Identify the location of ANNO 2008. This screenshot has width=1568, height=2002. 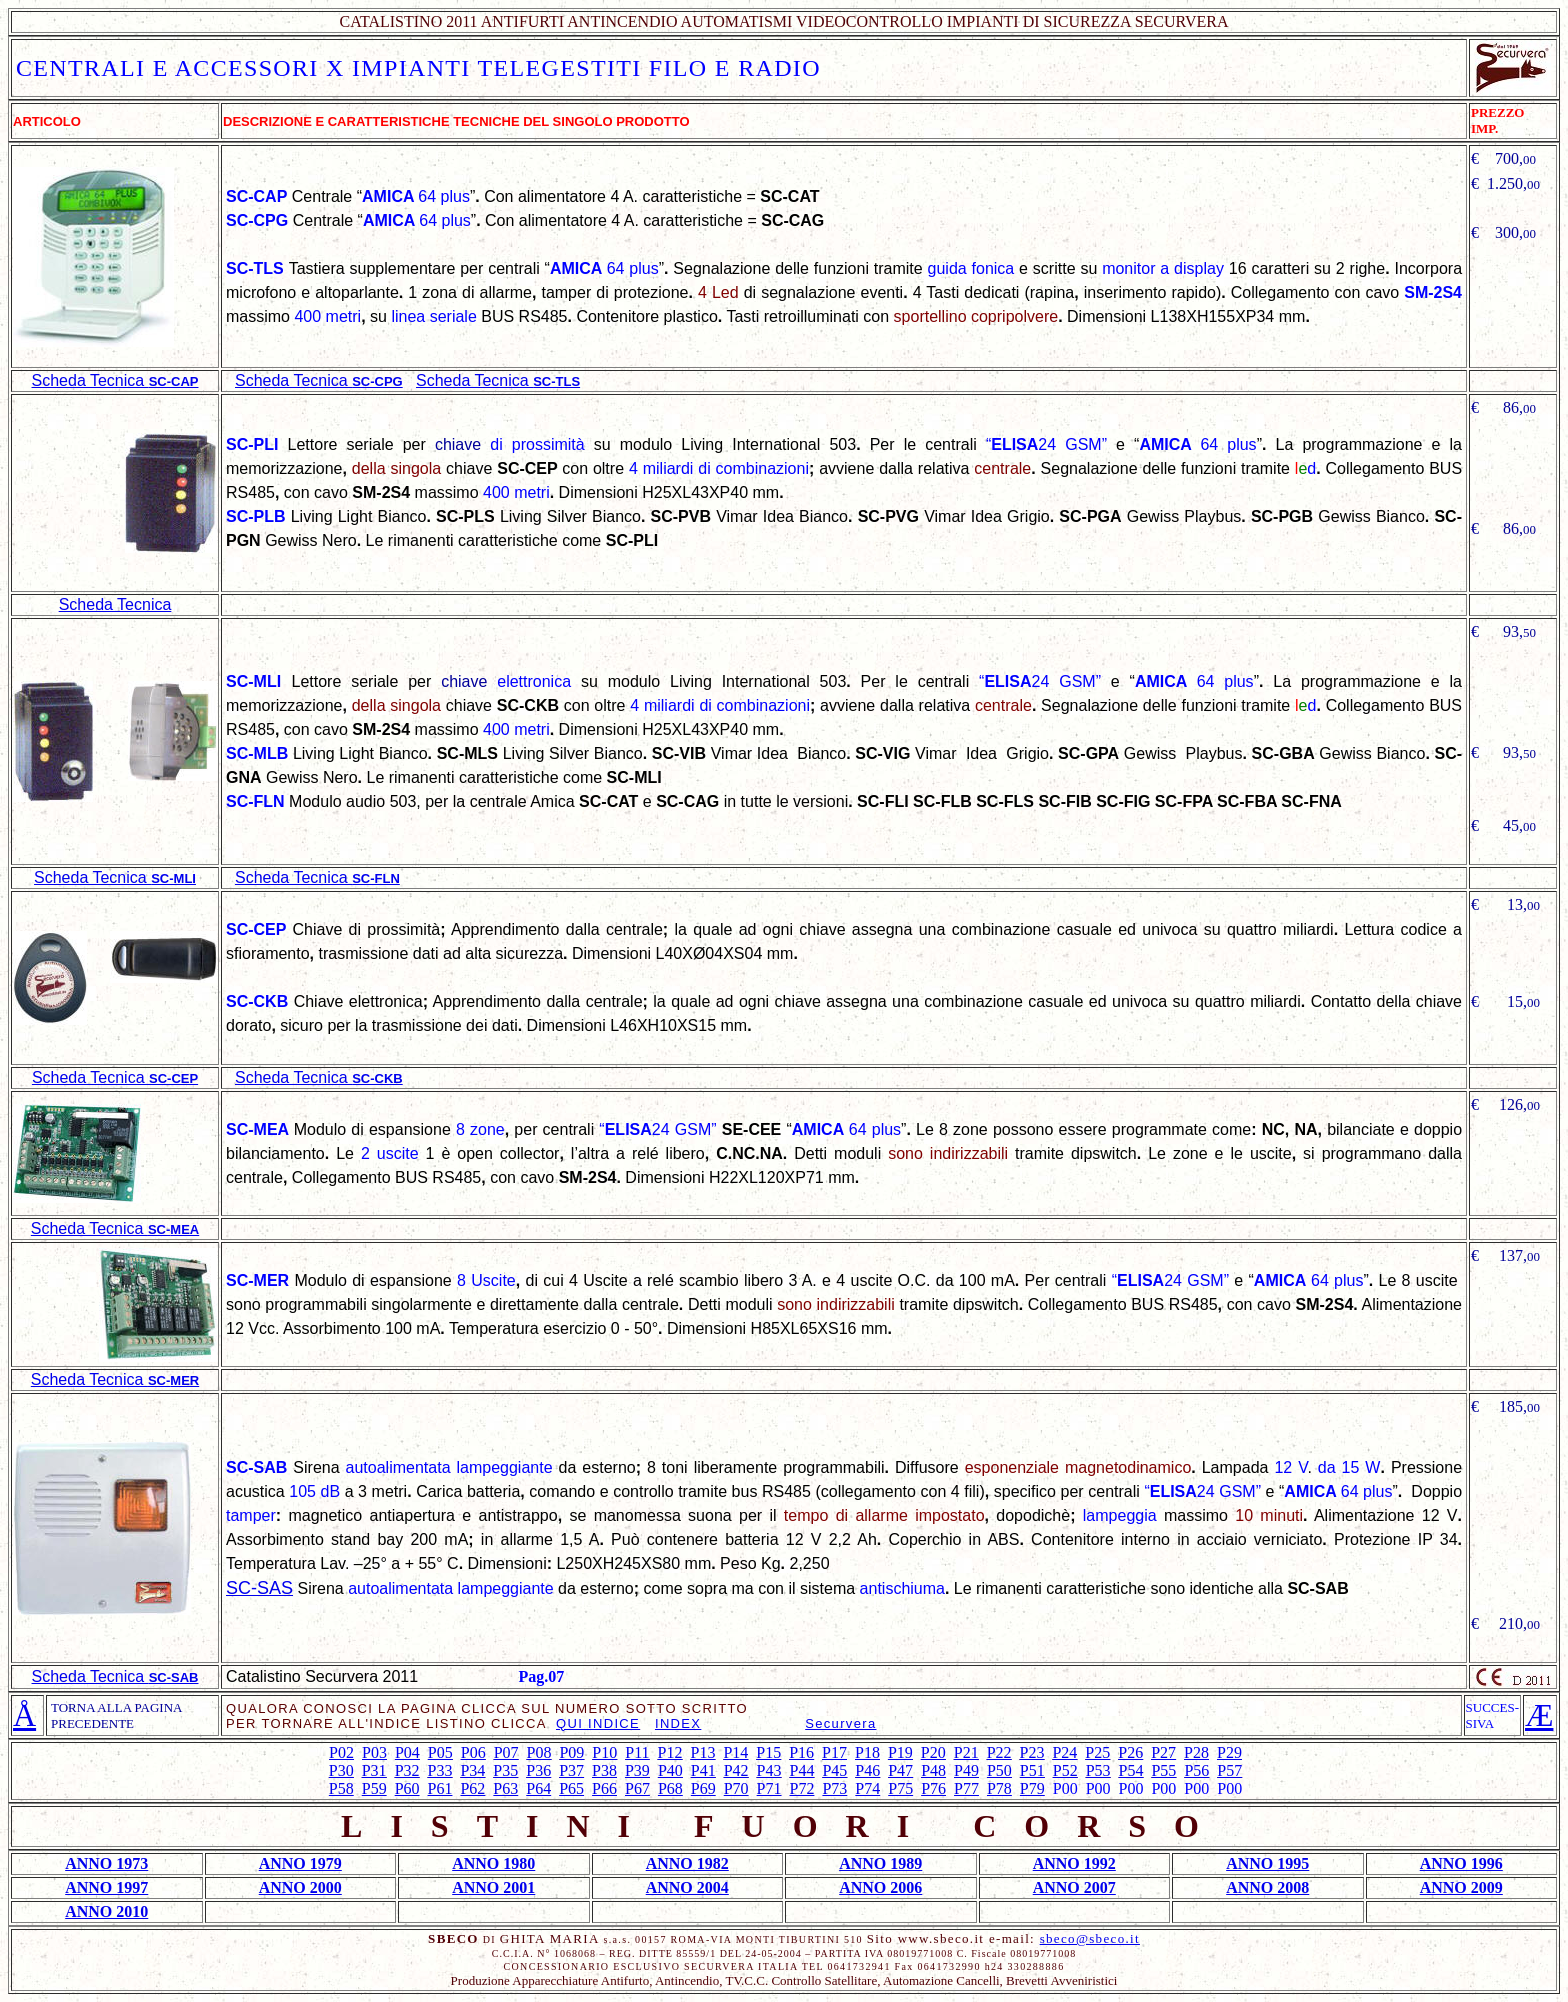
(1267, 1887).